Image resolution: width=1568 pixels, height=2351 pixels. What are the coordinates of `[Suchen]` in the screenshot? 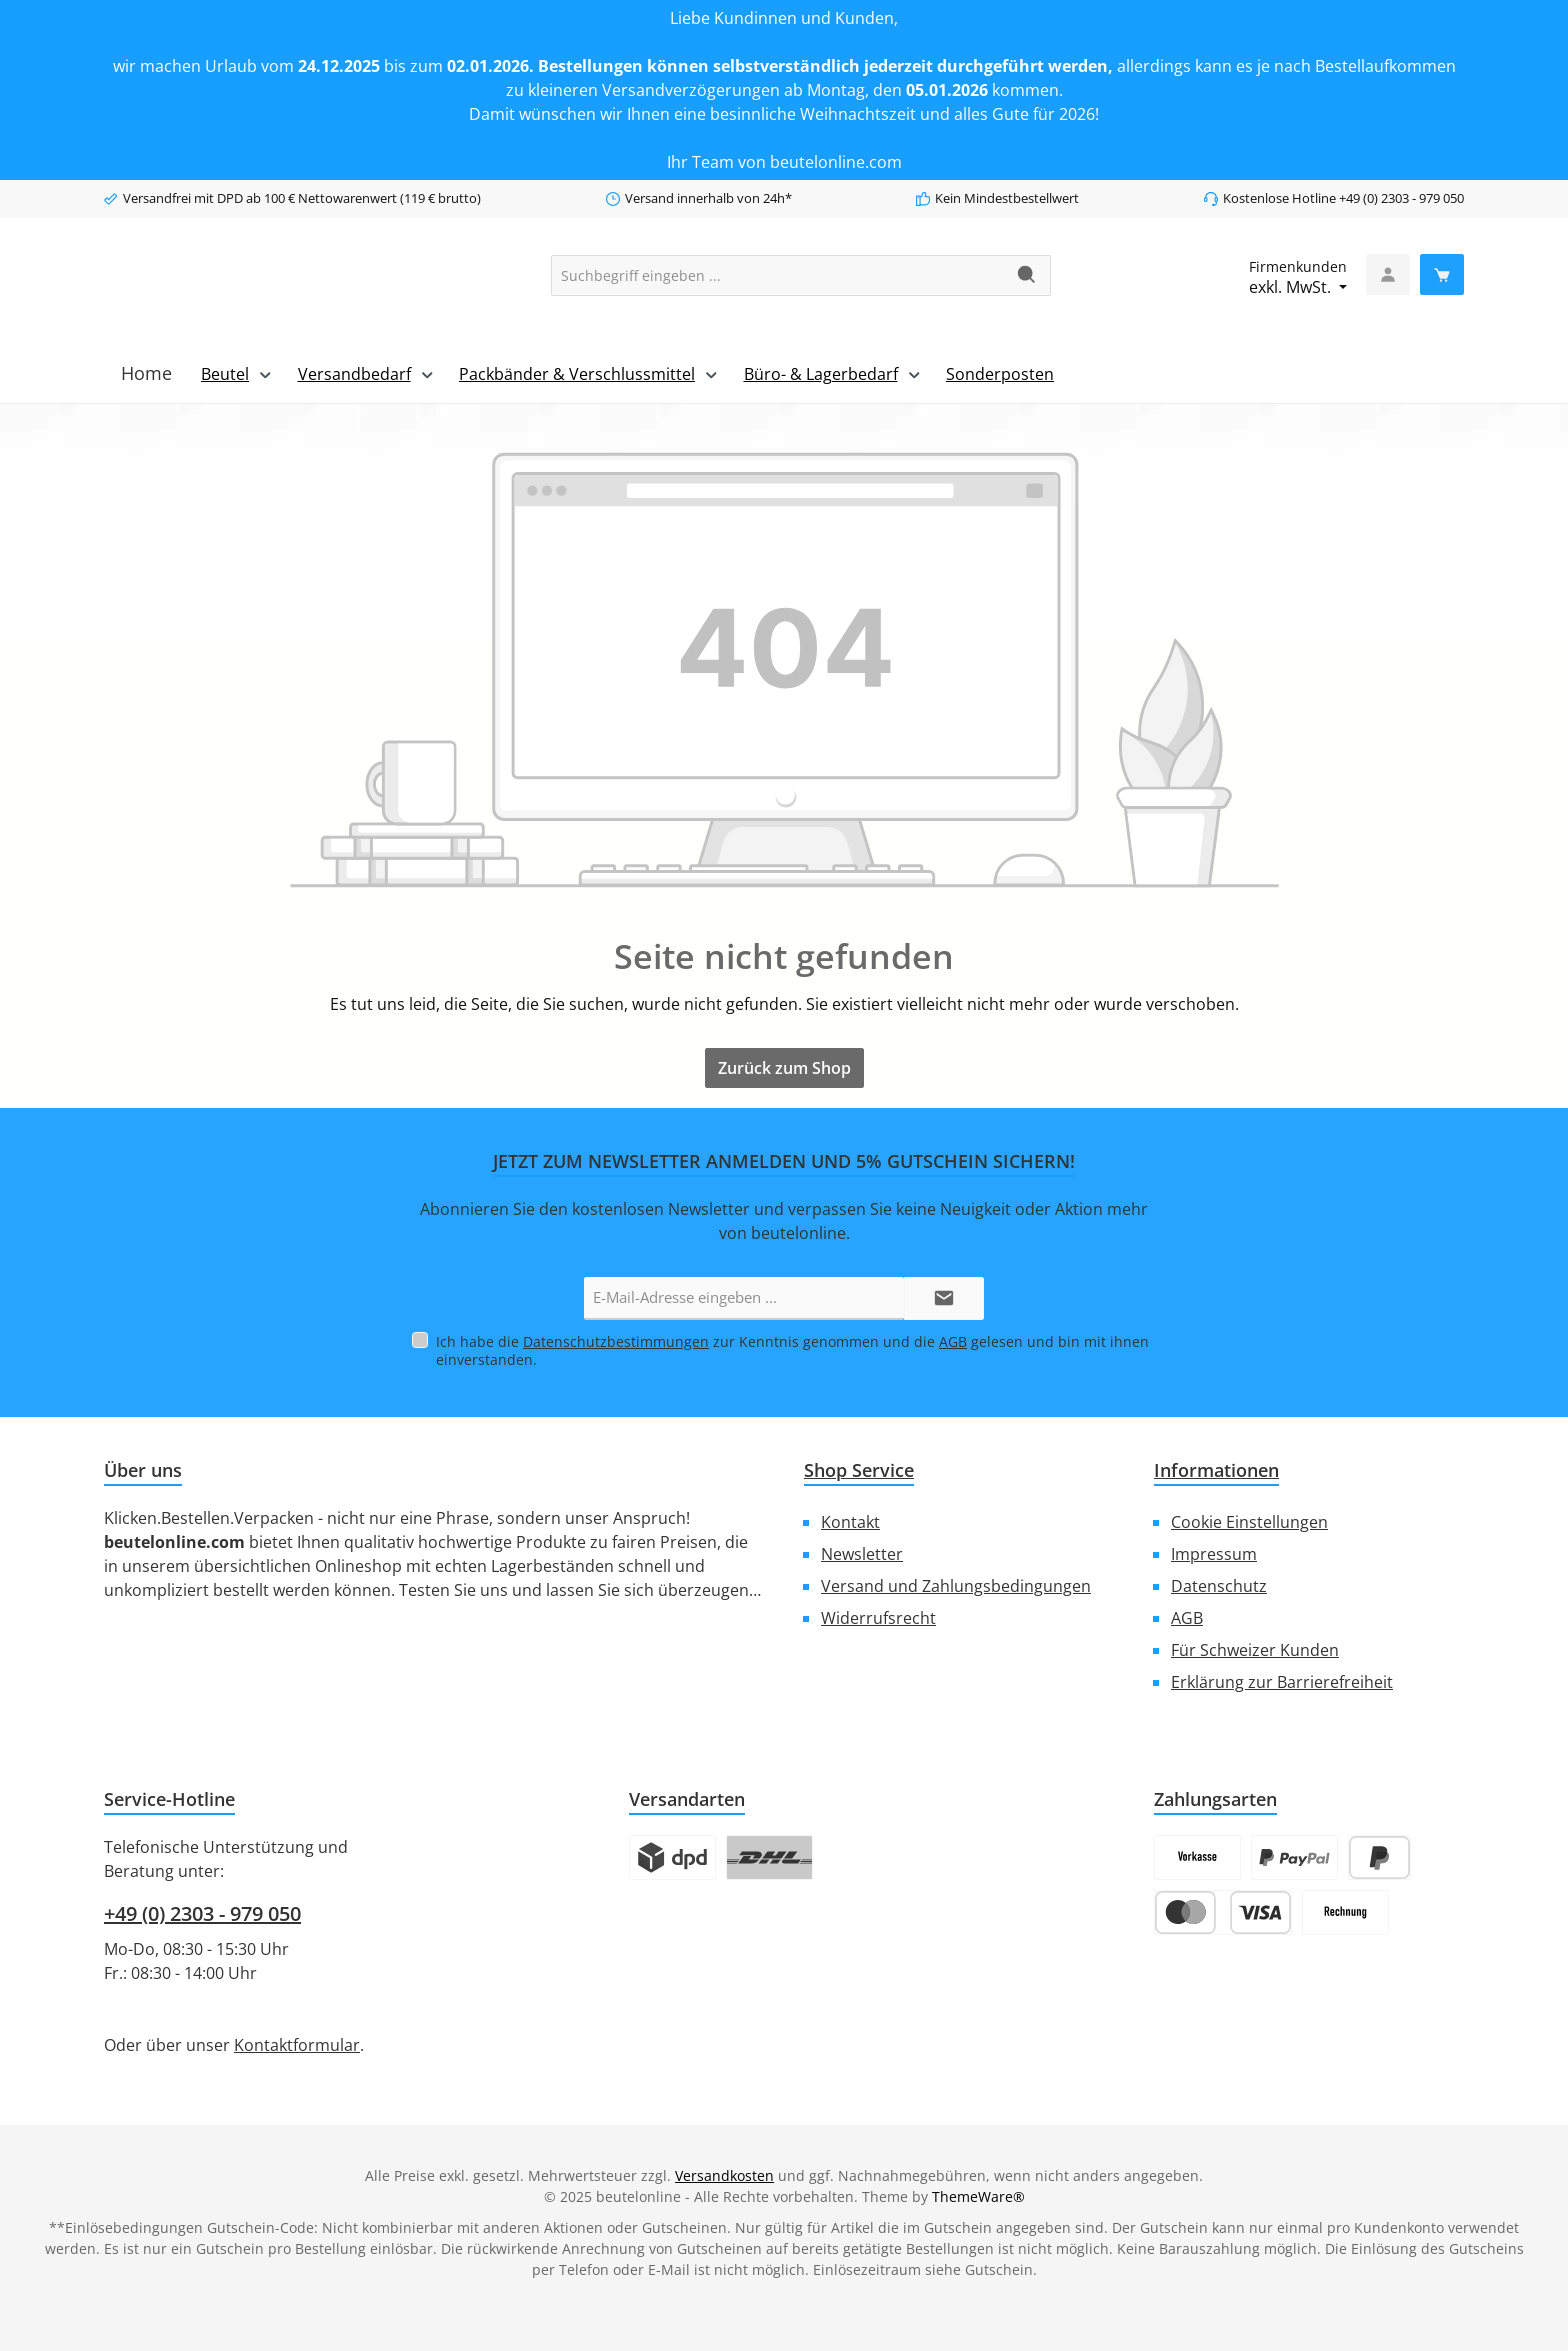 It's located at (1027, 275).